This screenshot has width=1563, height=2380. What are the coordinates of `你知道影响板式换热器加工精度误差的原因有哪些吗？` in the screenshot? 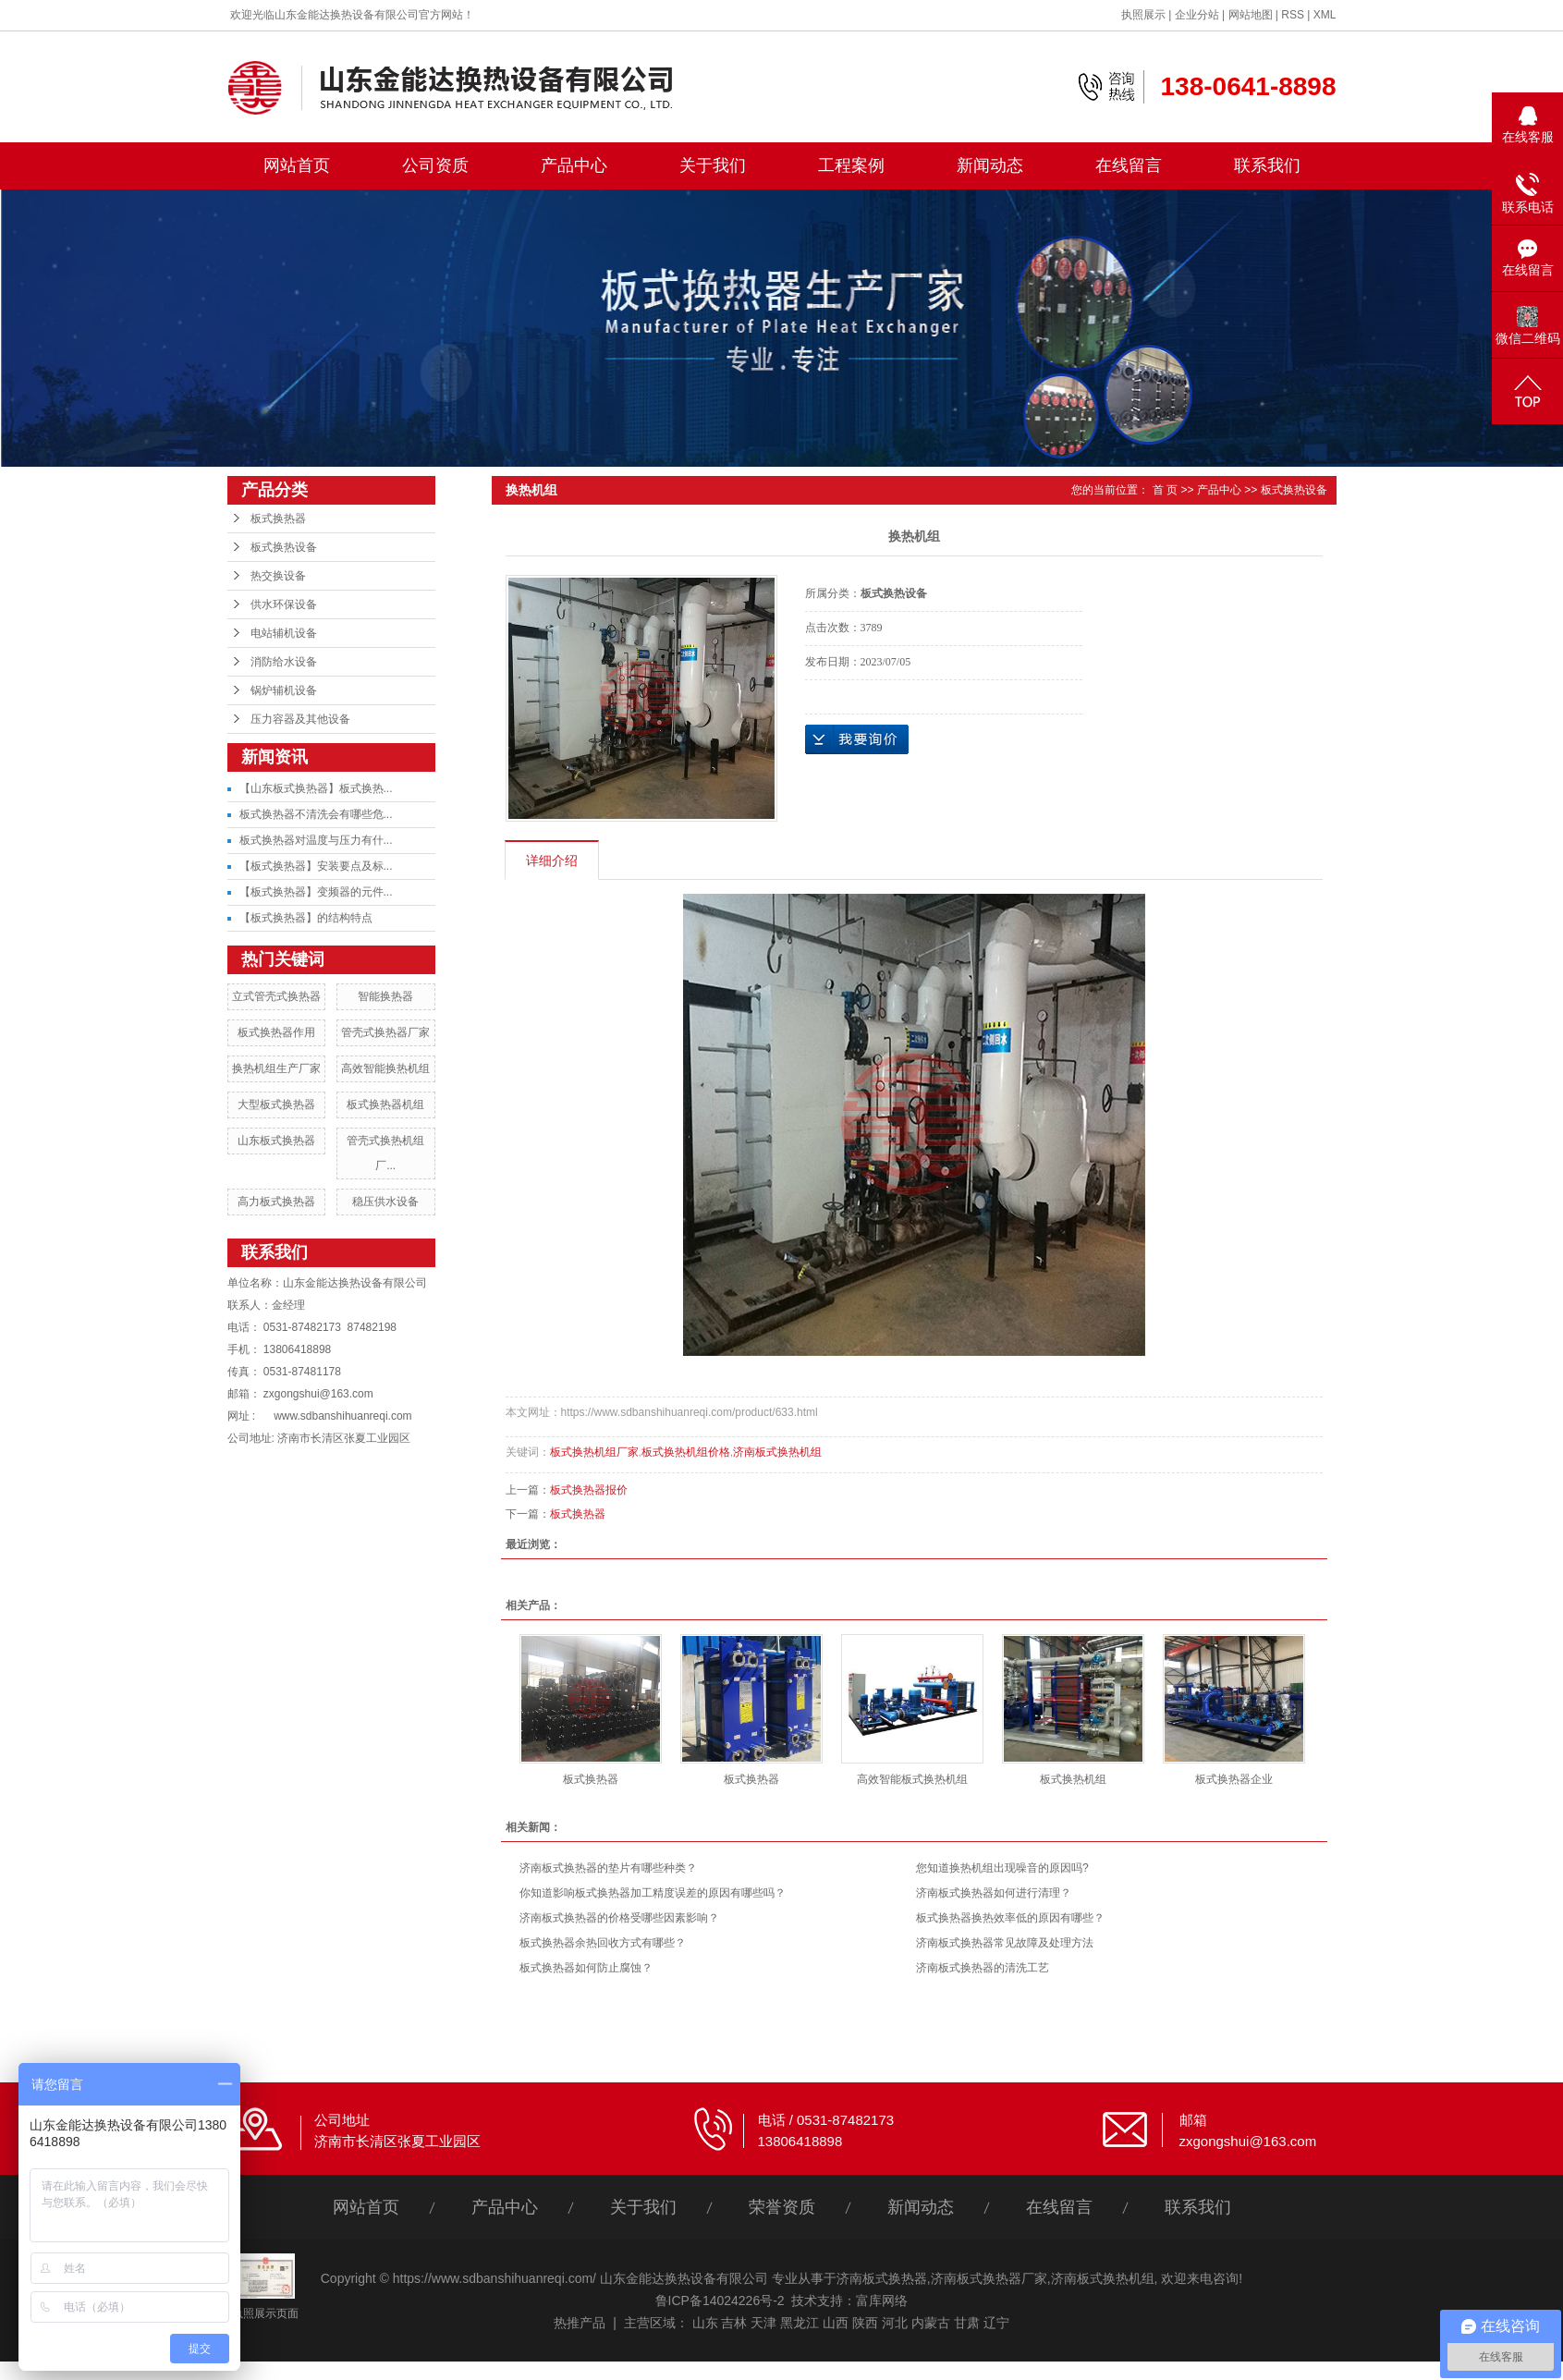 It's located at (652, 1892).